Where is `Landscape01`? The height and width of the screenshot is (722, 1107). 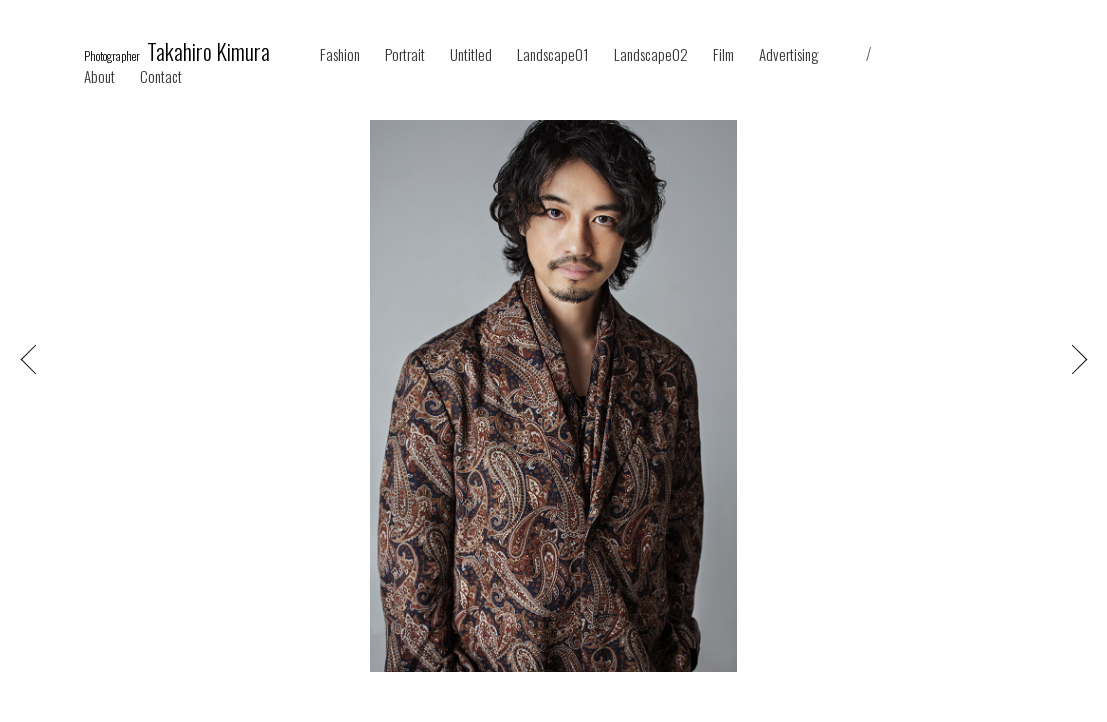
Landscape01 is located at coordinates (553, 54).